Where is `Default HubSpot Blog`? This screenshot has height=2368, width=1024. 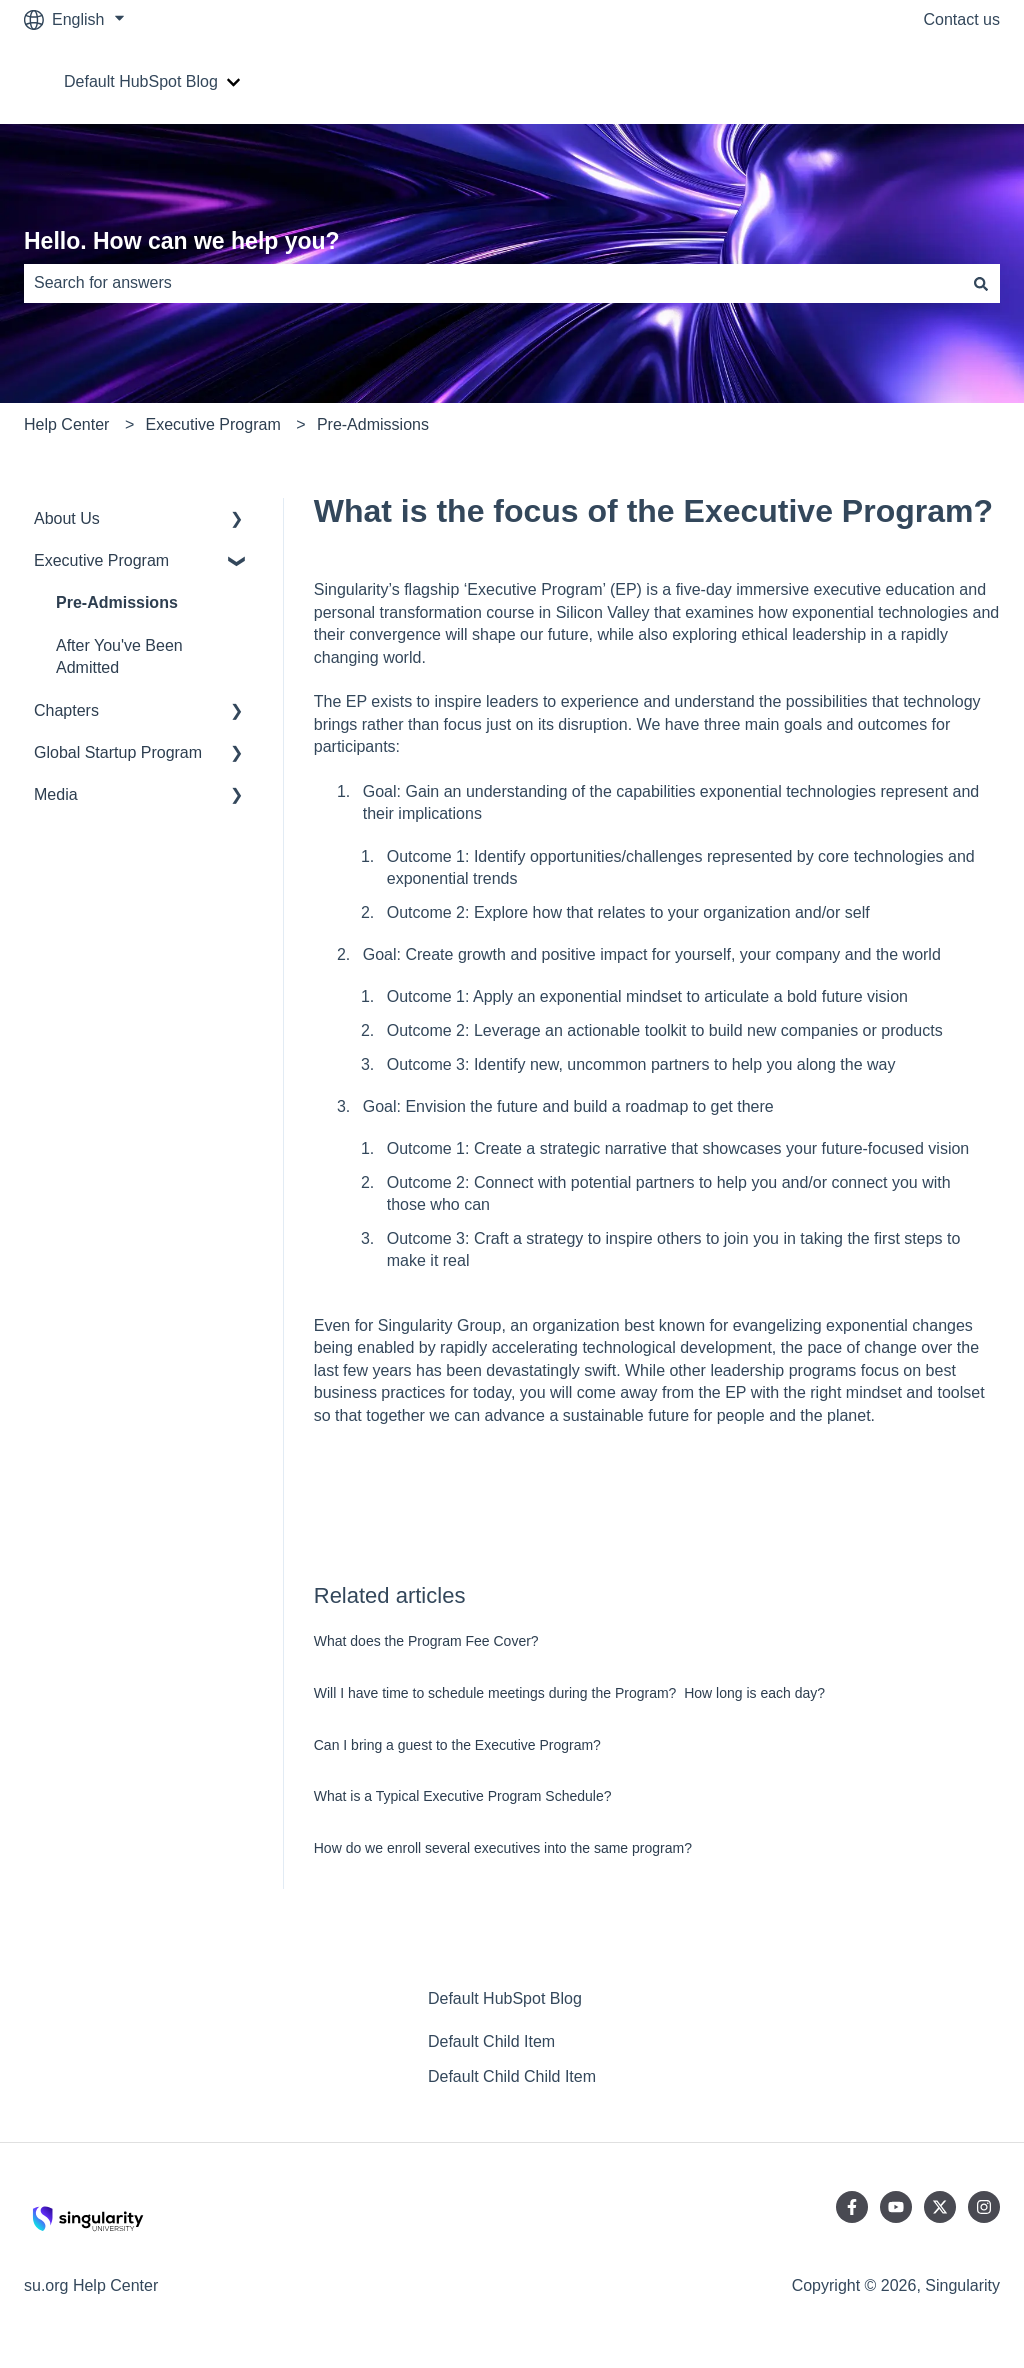
Default HubSpot Blog is located at coordinates (141, 81).